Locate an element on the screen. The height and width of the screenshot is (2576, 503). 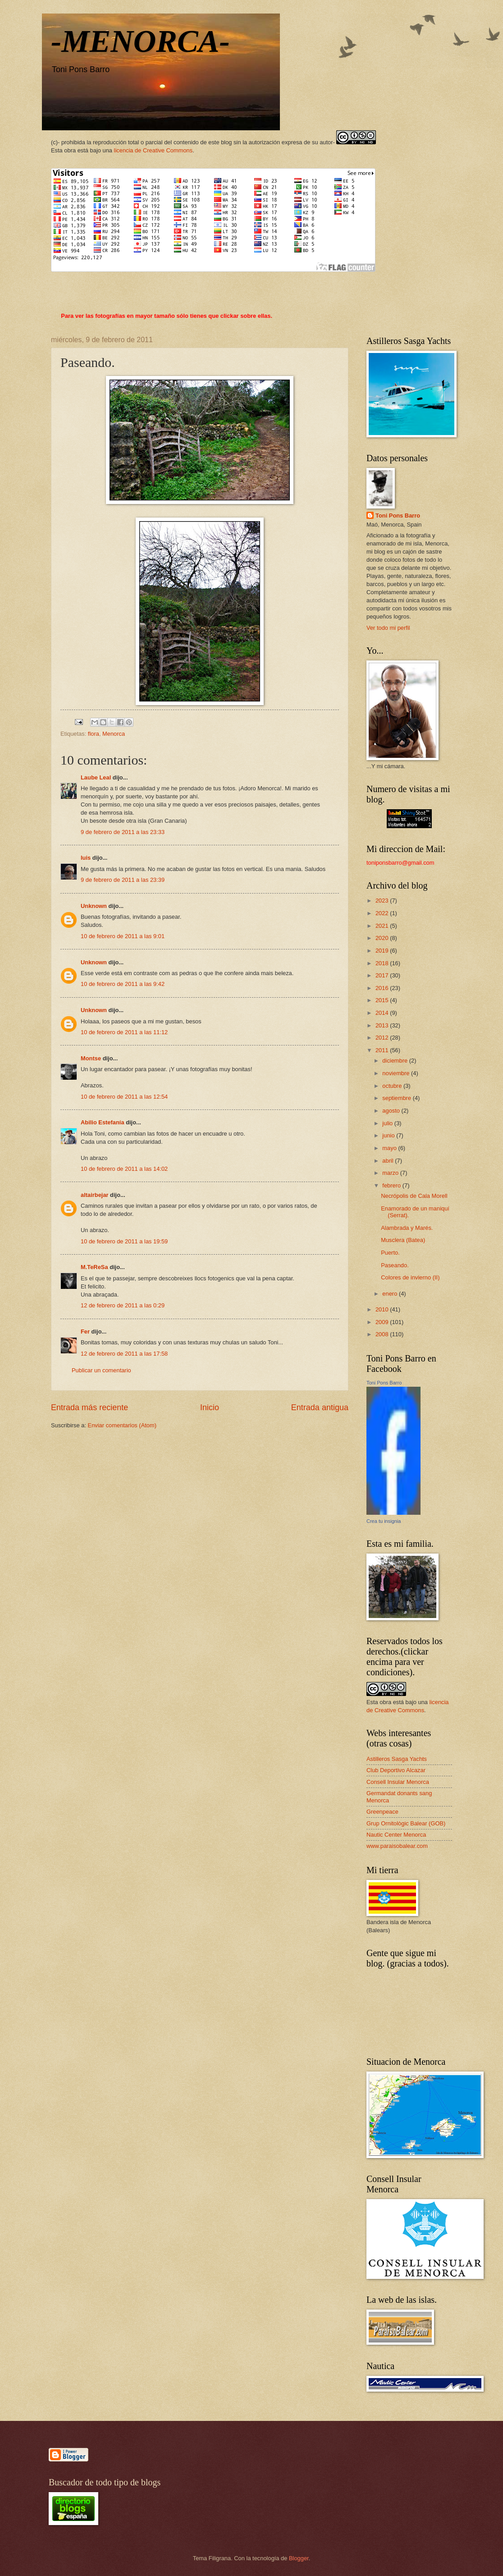
junio is located at coordinates (389, 1135).